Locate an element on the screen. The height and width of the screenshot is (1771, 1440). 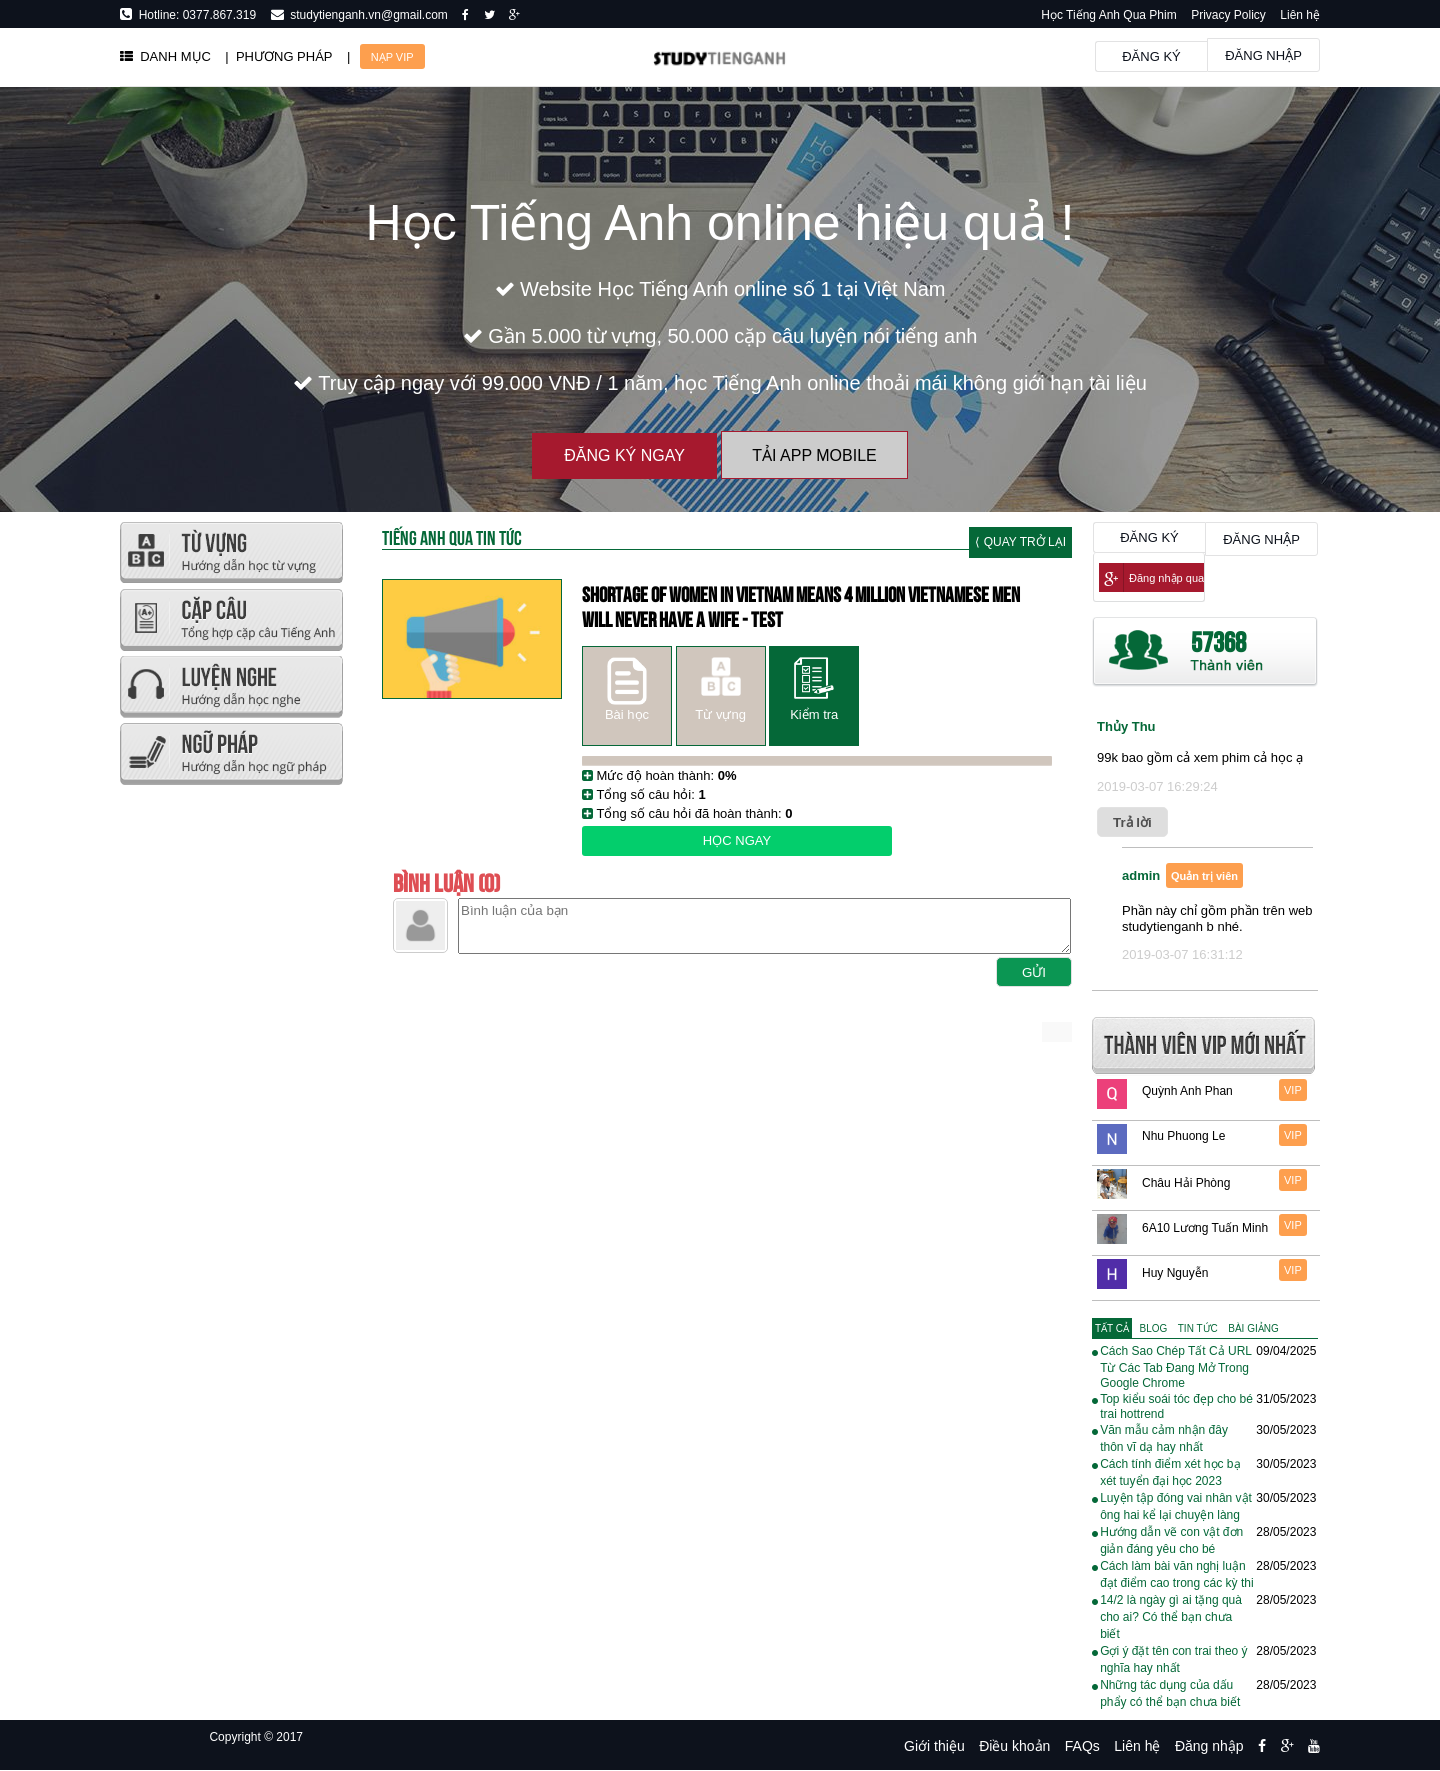
Điều khoản is located at coordinates (1014, 1746).